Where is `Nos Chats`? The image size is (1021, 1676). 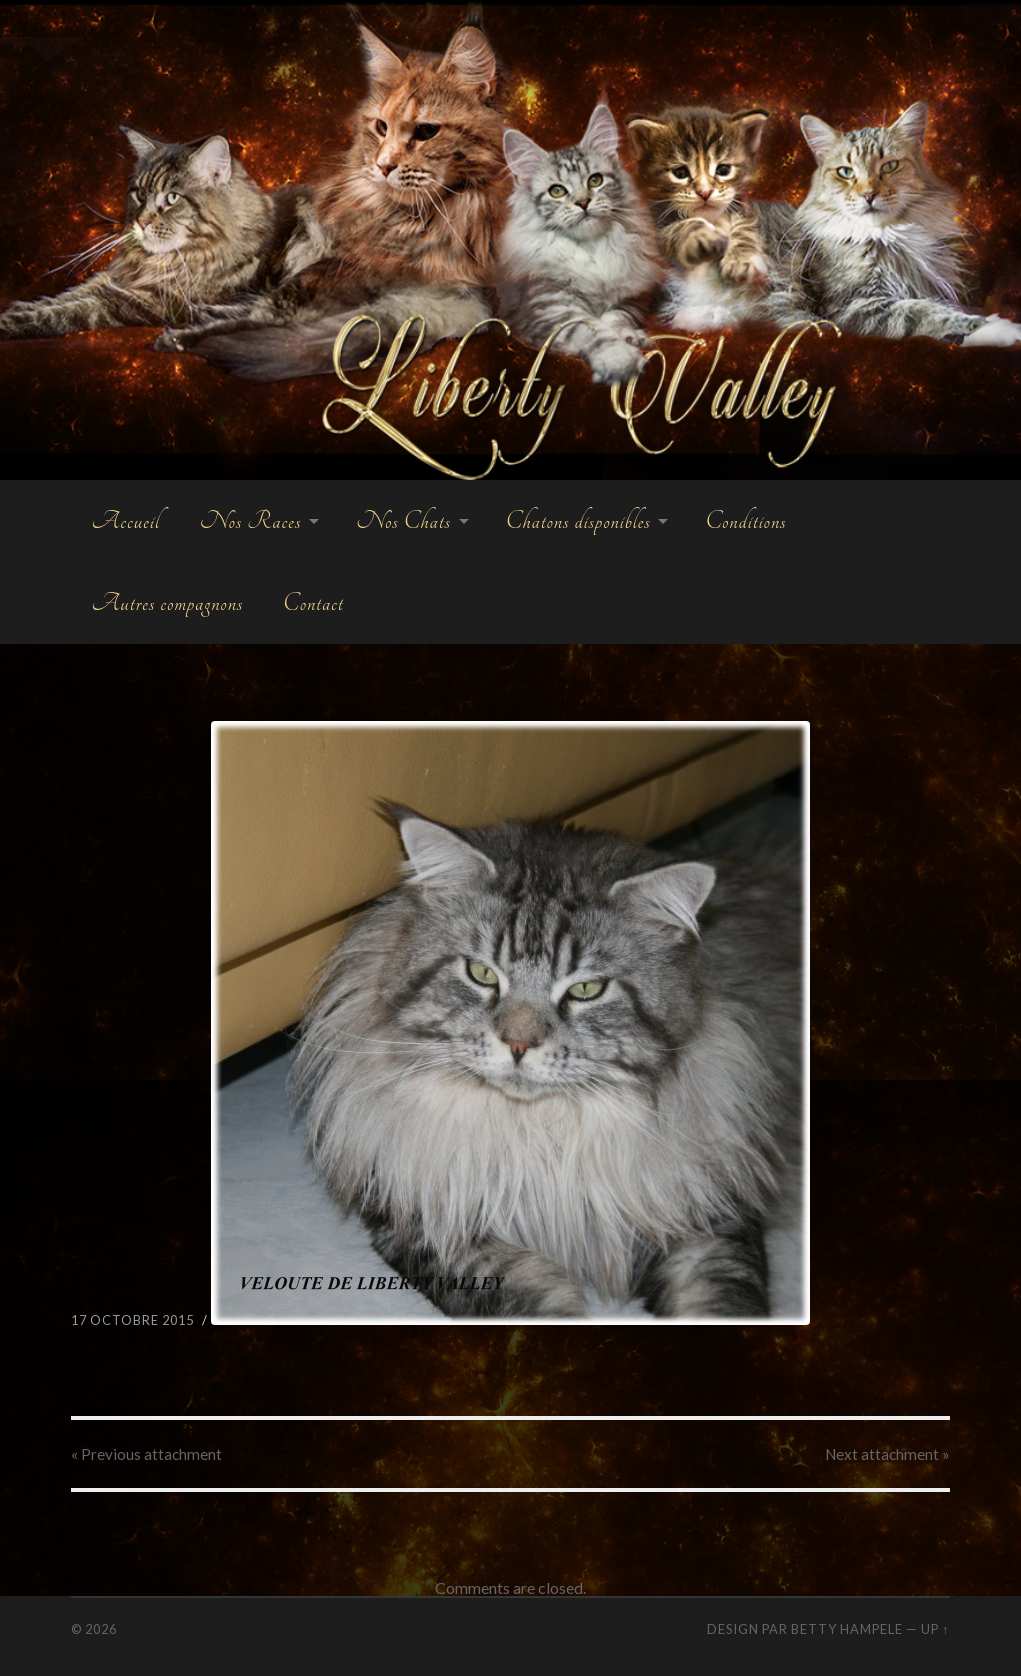 Nos Chats is located at coordinates (403, 521).